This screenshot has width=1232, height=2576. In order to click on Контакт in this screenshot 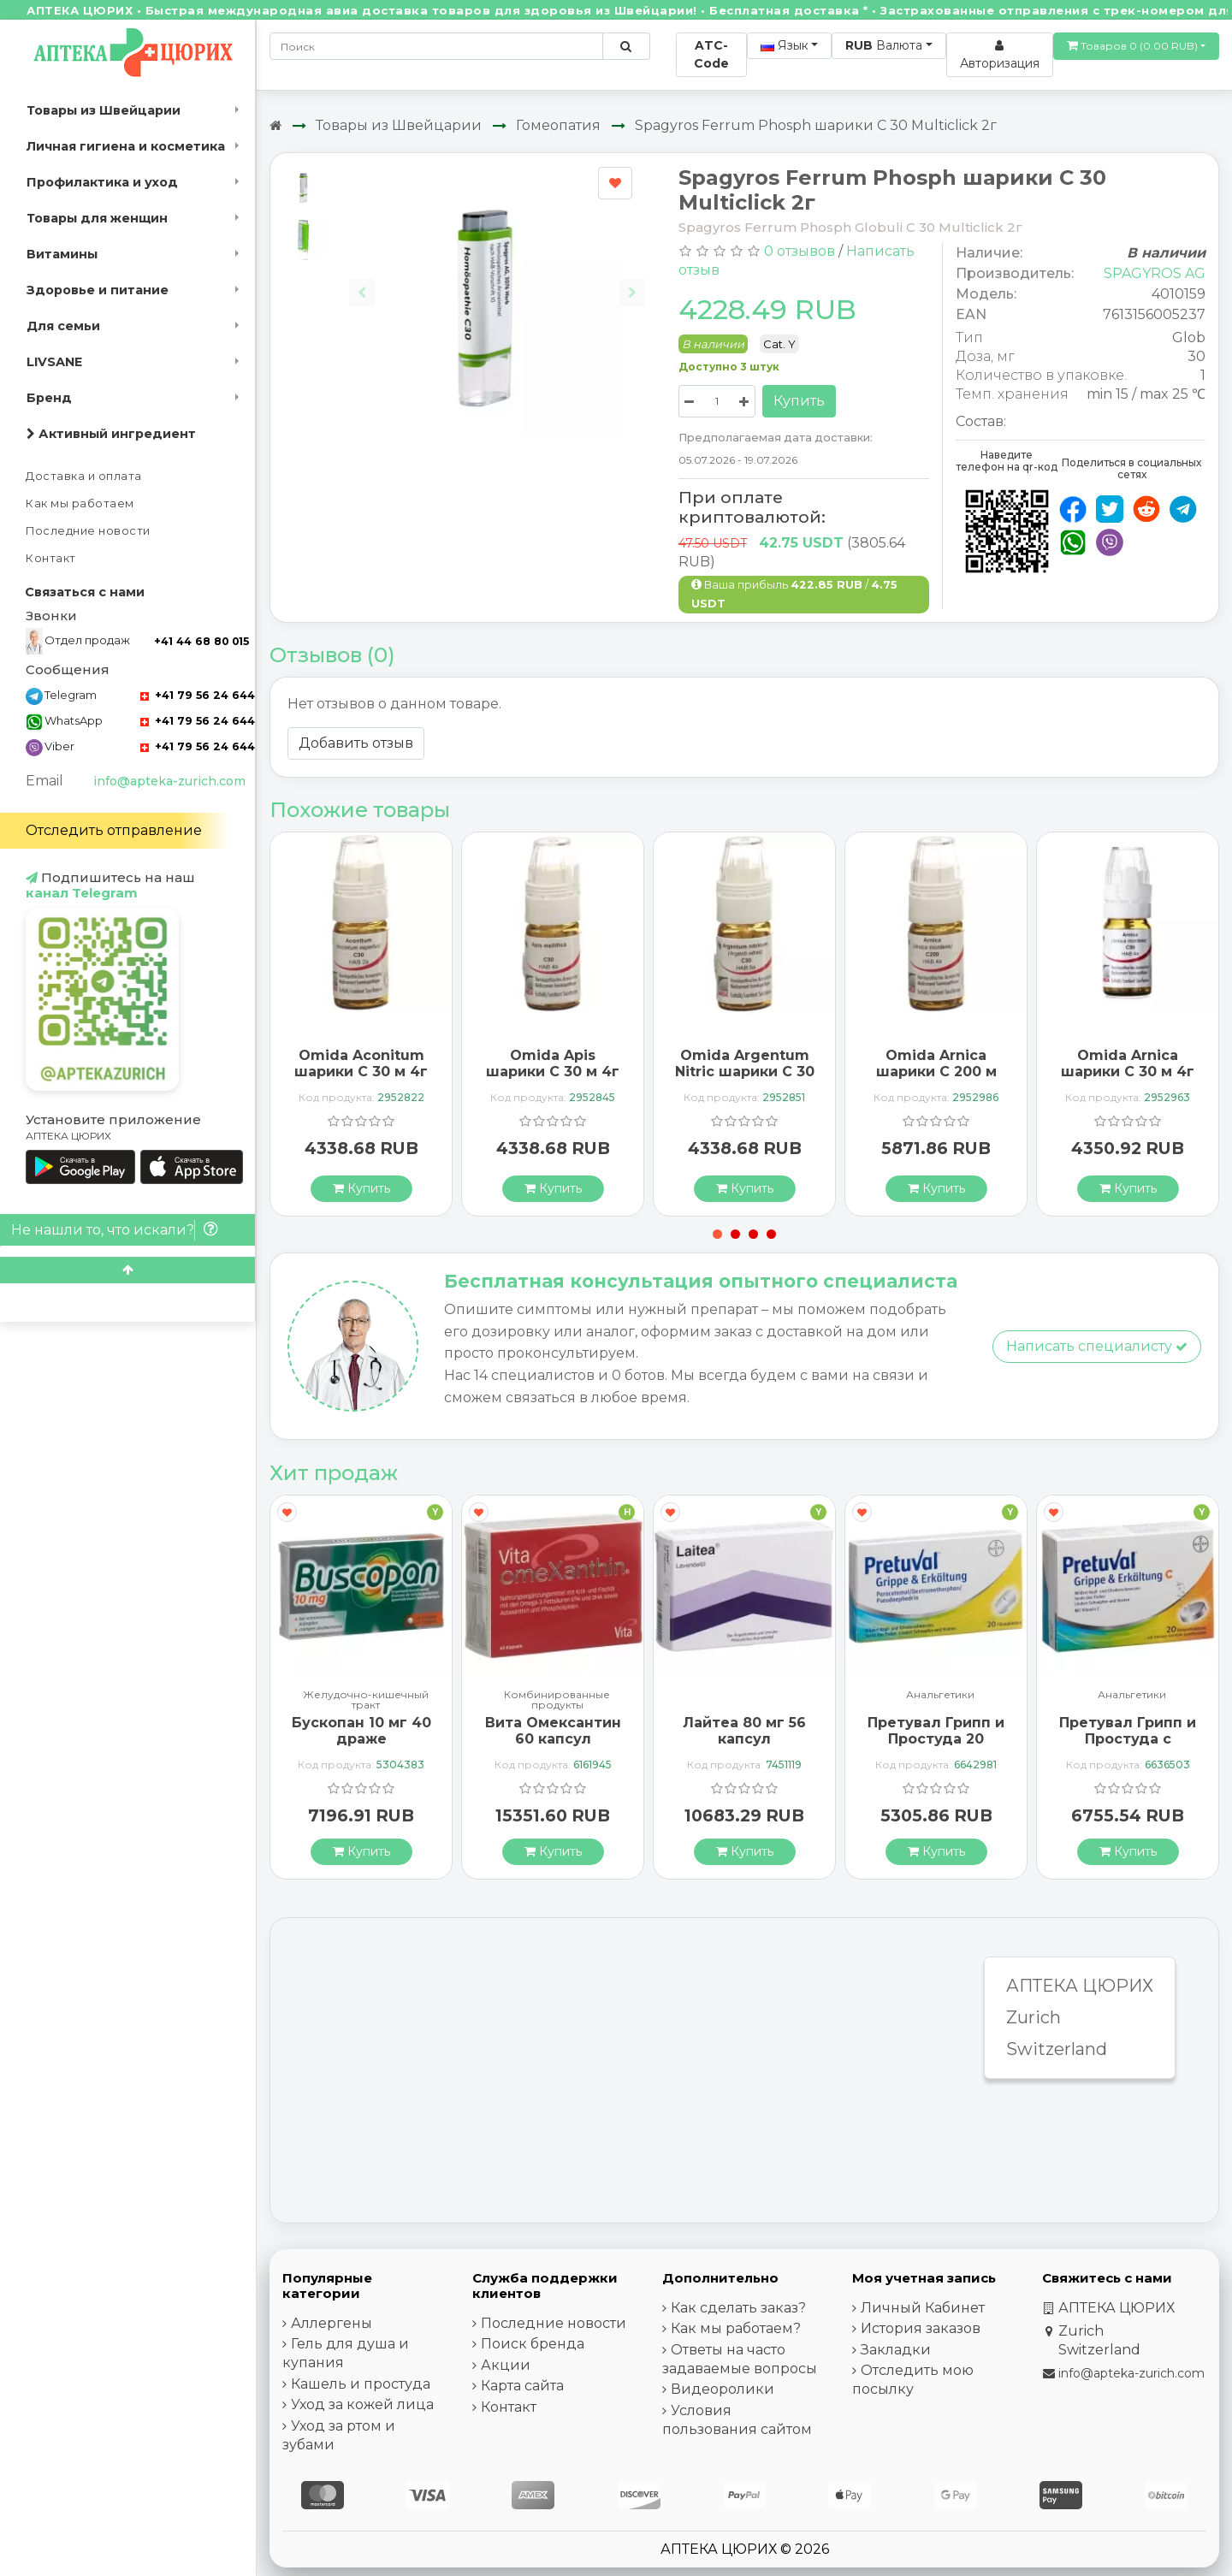, I will do `click(51, 558)`.